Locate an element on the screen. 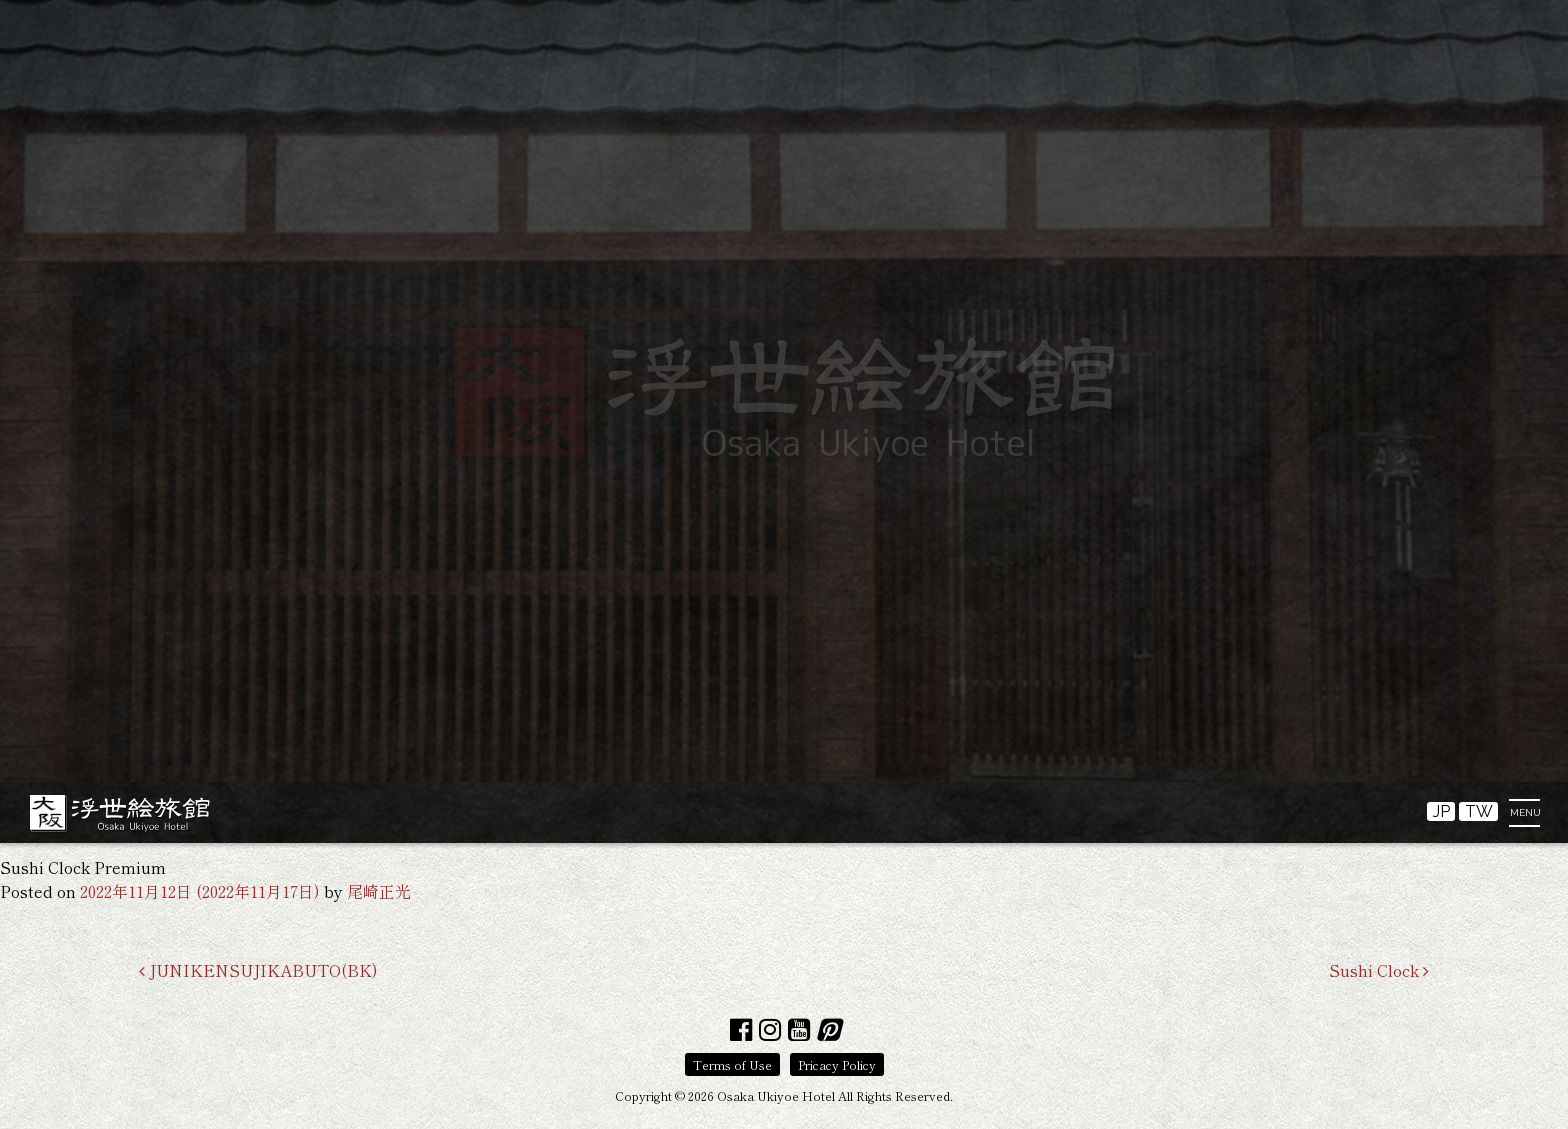 The image size is (1568, 1129). JUNIKENSUJIKABUTO(BK) is located at coordinates (258, 970).